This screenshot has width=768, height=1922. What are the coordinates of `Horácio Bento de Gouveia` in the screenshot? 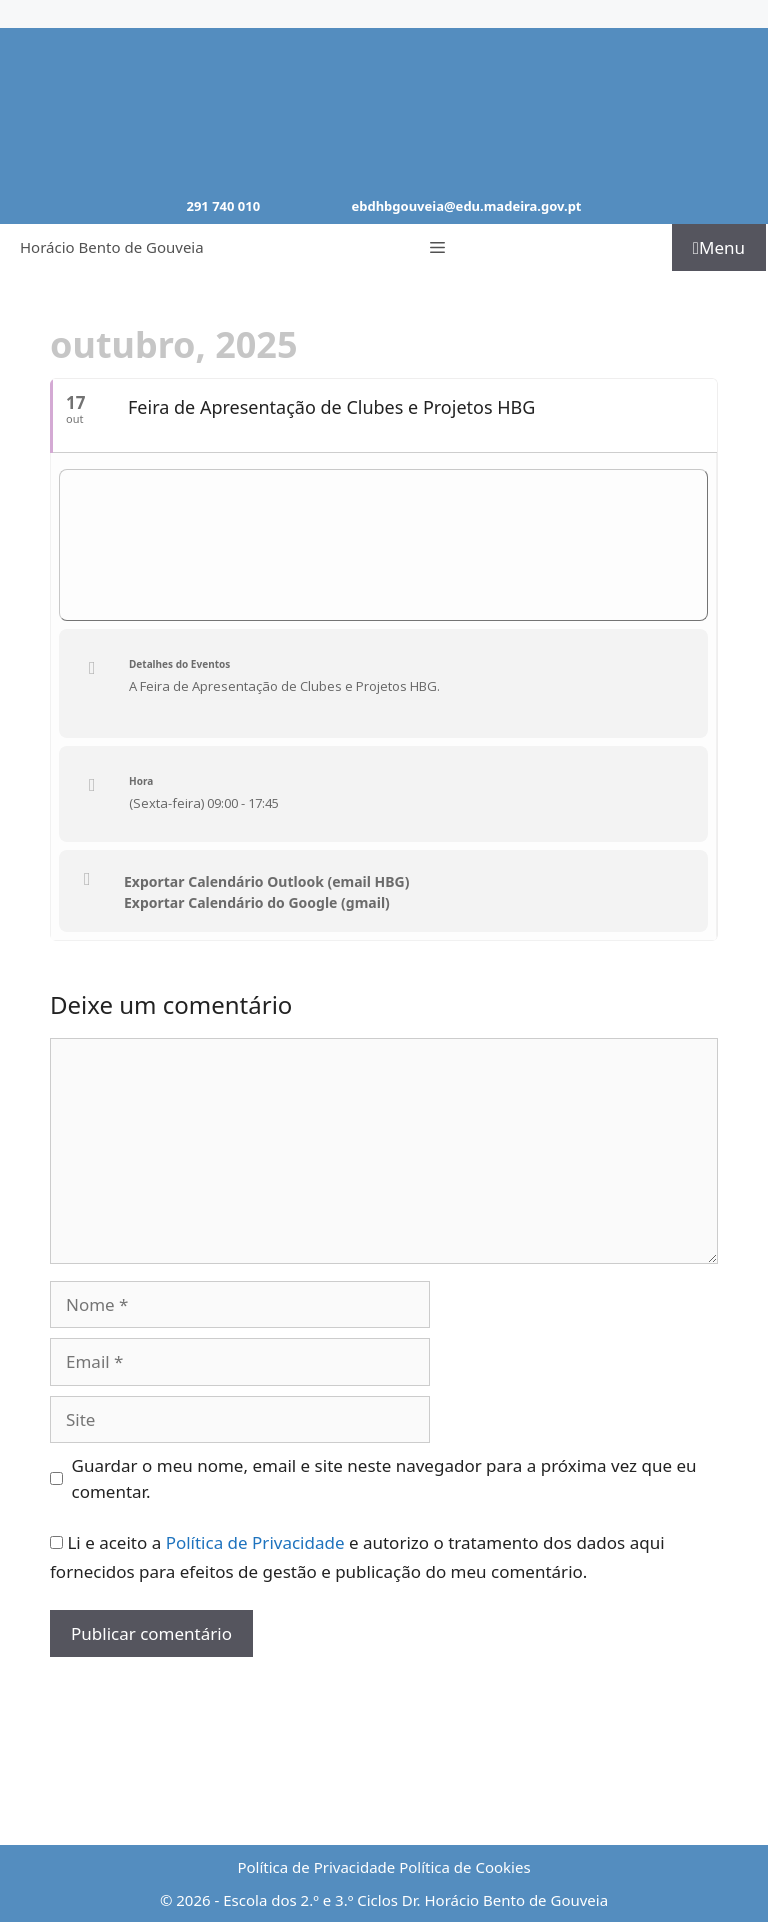 It's located at (112, 247).